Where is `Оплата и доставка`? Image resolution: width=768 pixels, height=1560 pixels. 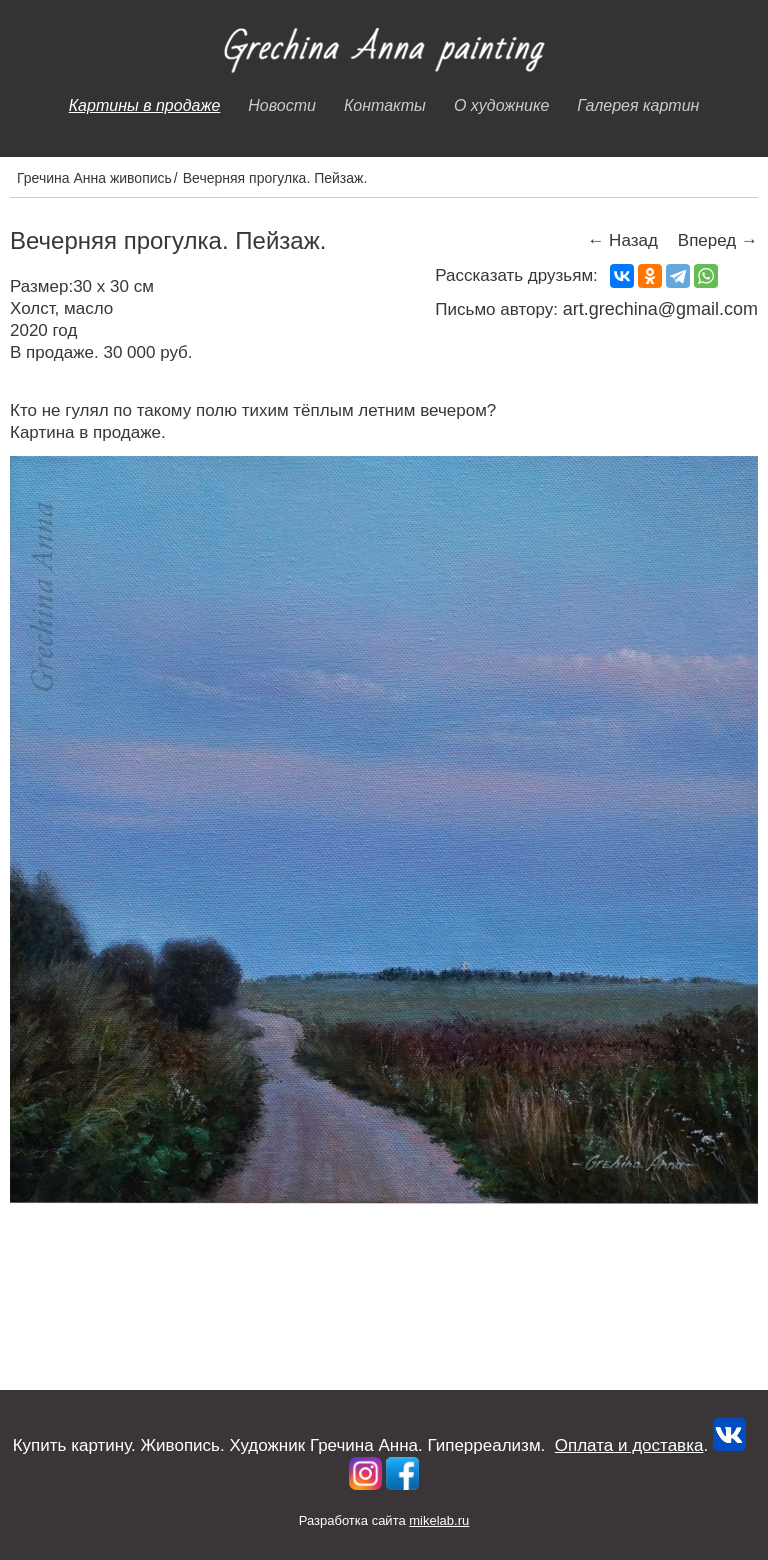
Оплата и доставка is located at coordinates (629, 1445).